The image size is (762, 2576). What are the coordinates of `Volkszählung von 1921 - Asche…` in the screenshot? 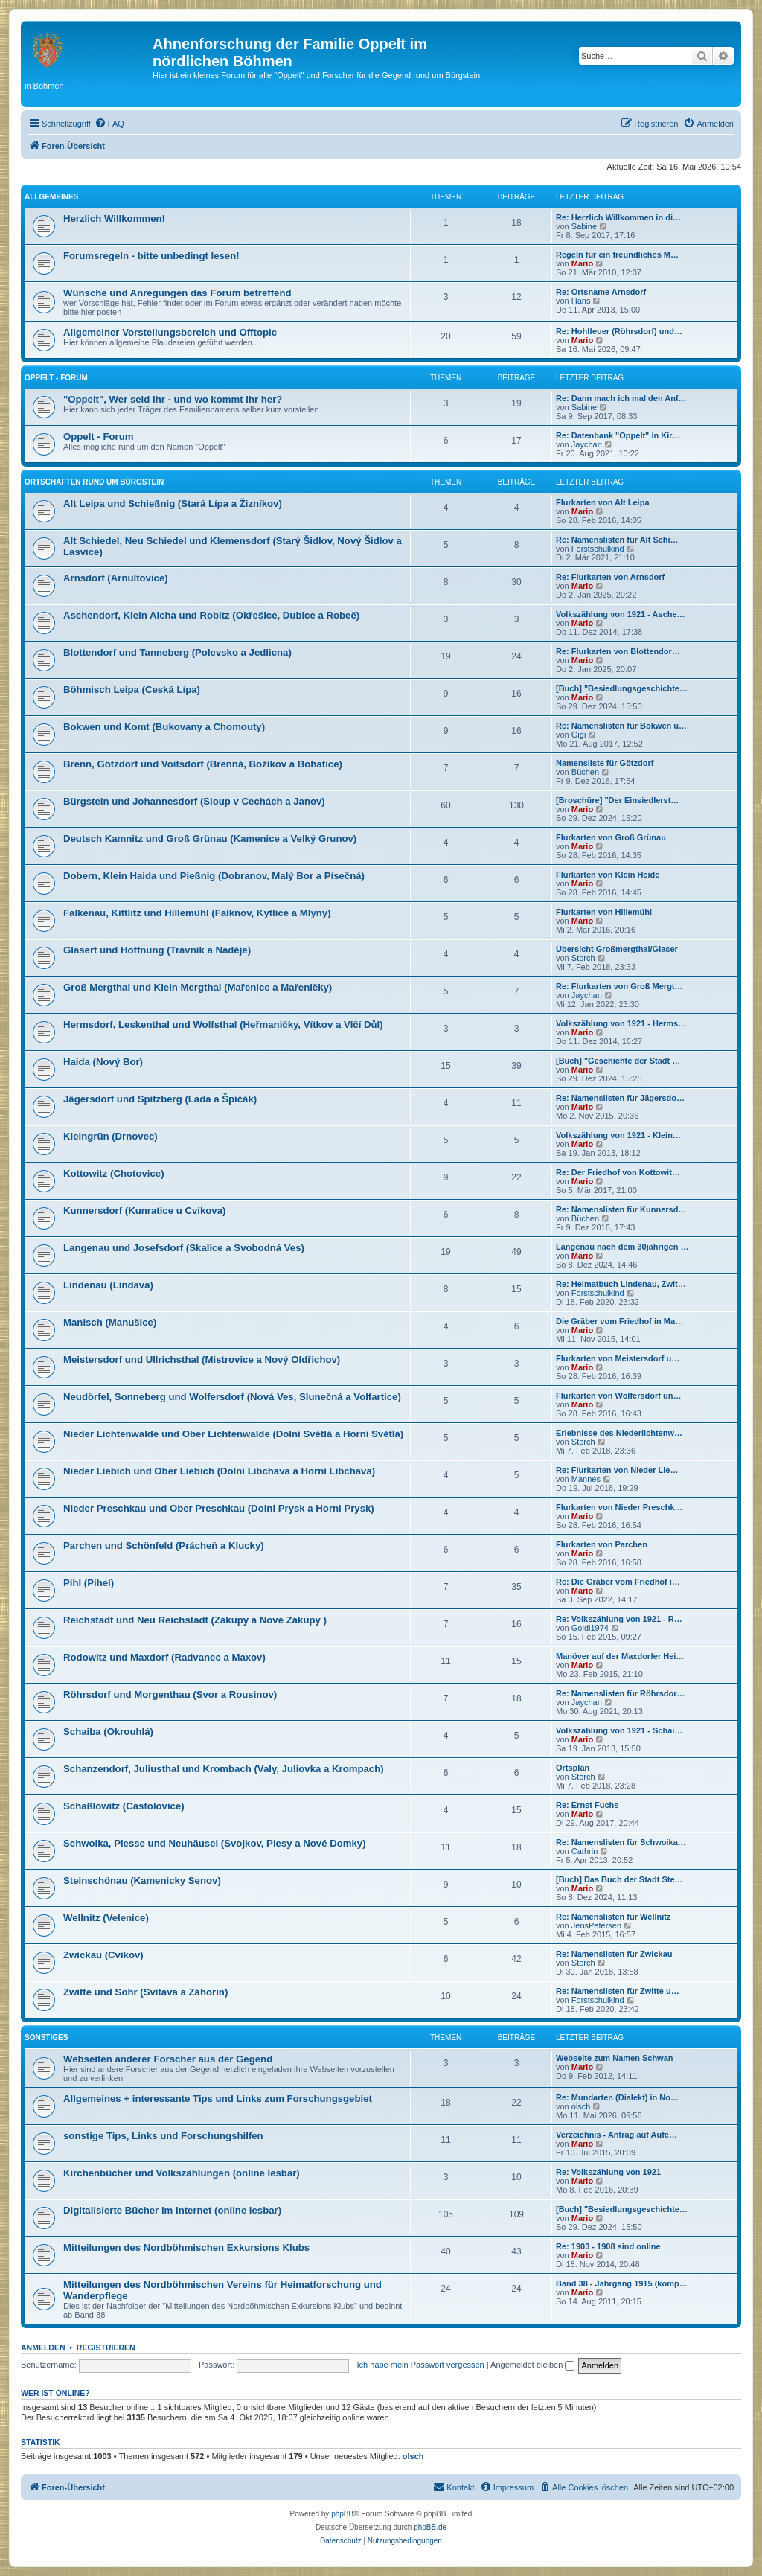 It's located at (620, 614).